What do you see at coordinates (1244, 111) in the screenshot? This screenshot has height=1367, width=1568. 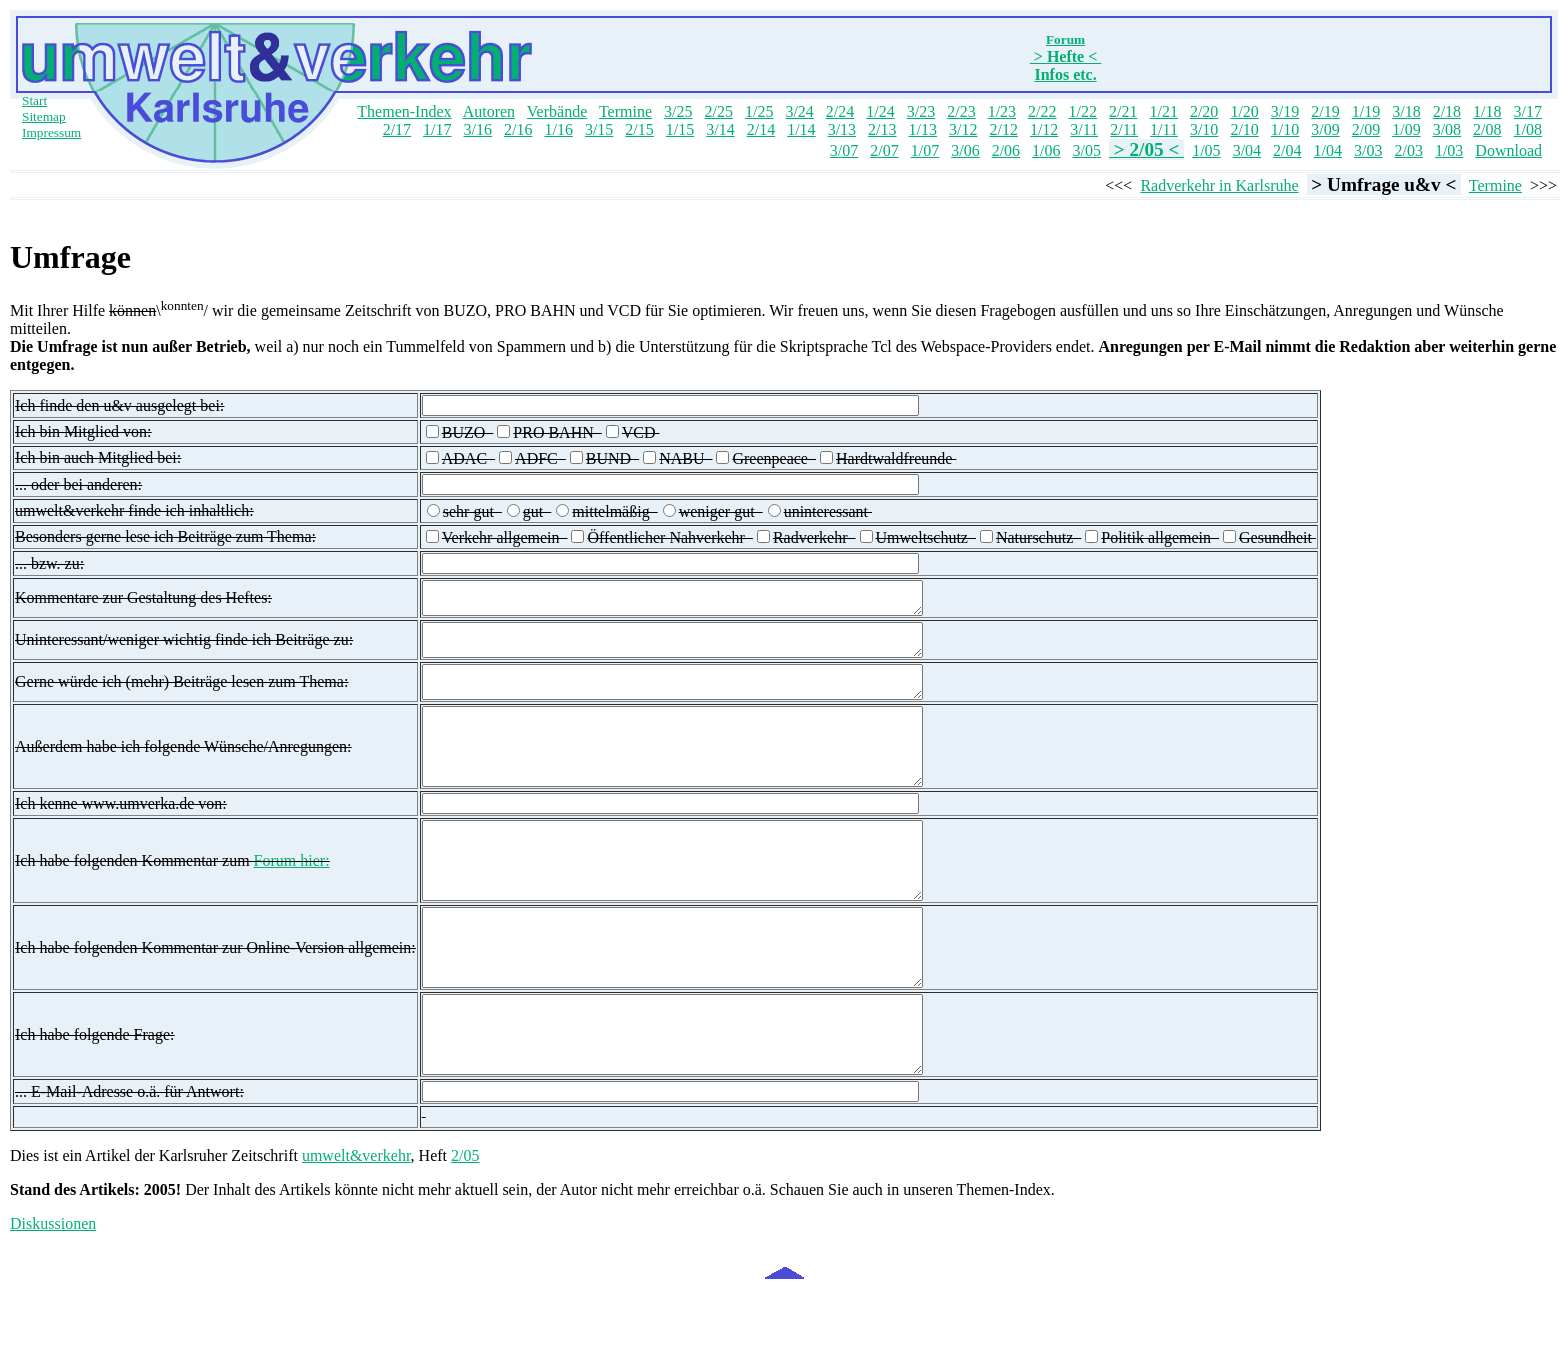 I see `1/20` at bounding box center [1244, 111].